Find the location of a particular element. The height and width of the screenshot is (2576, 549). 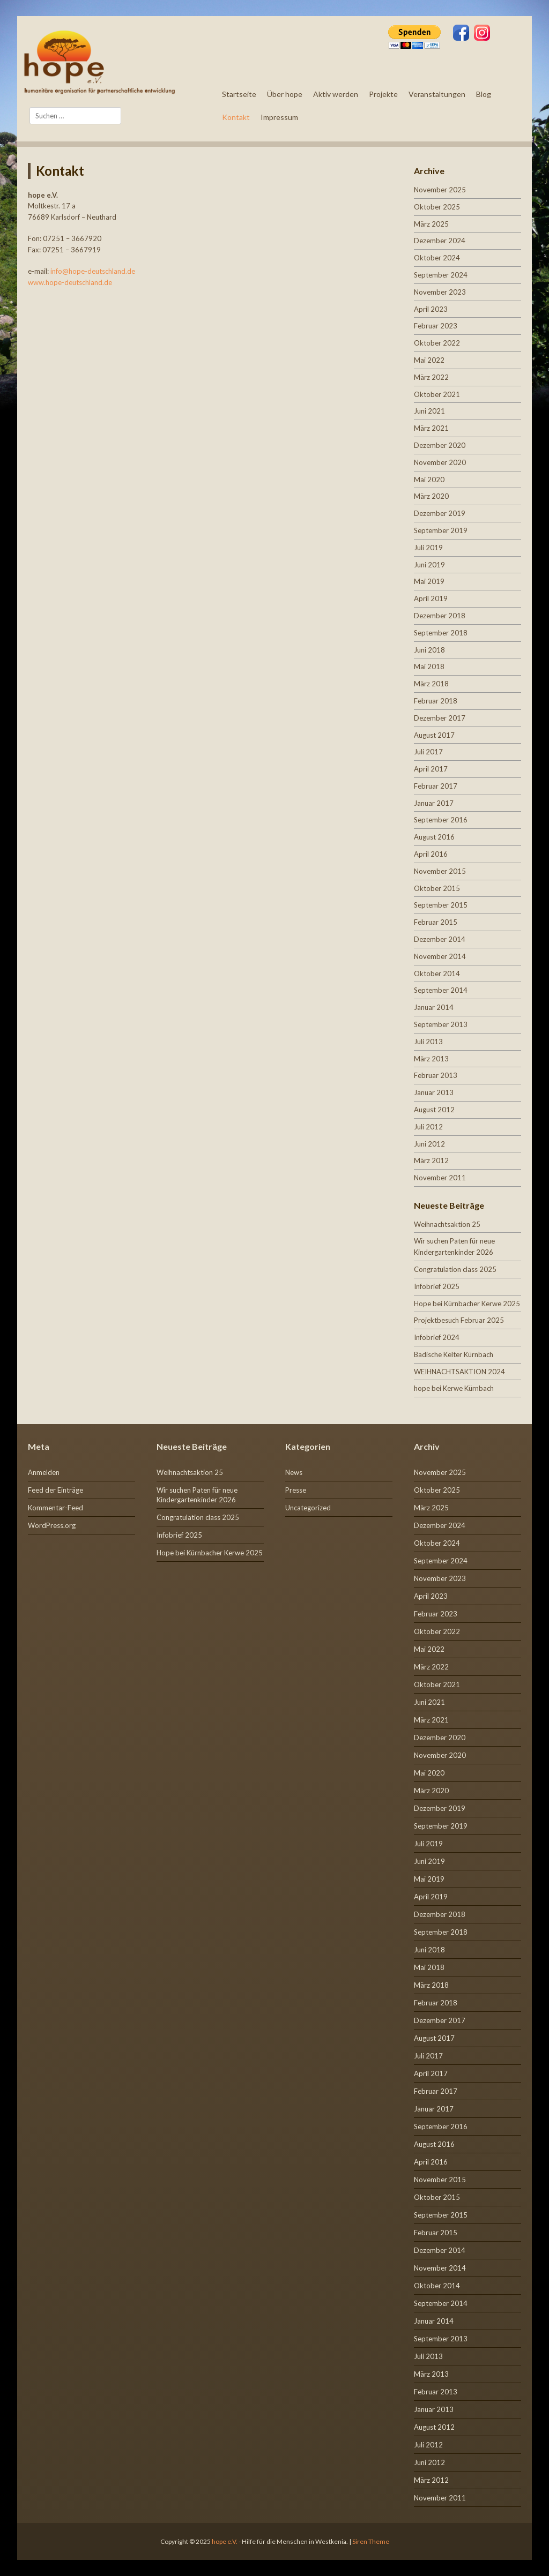

September 2014 is located at coordinates (441, 990).